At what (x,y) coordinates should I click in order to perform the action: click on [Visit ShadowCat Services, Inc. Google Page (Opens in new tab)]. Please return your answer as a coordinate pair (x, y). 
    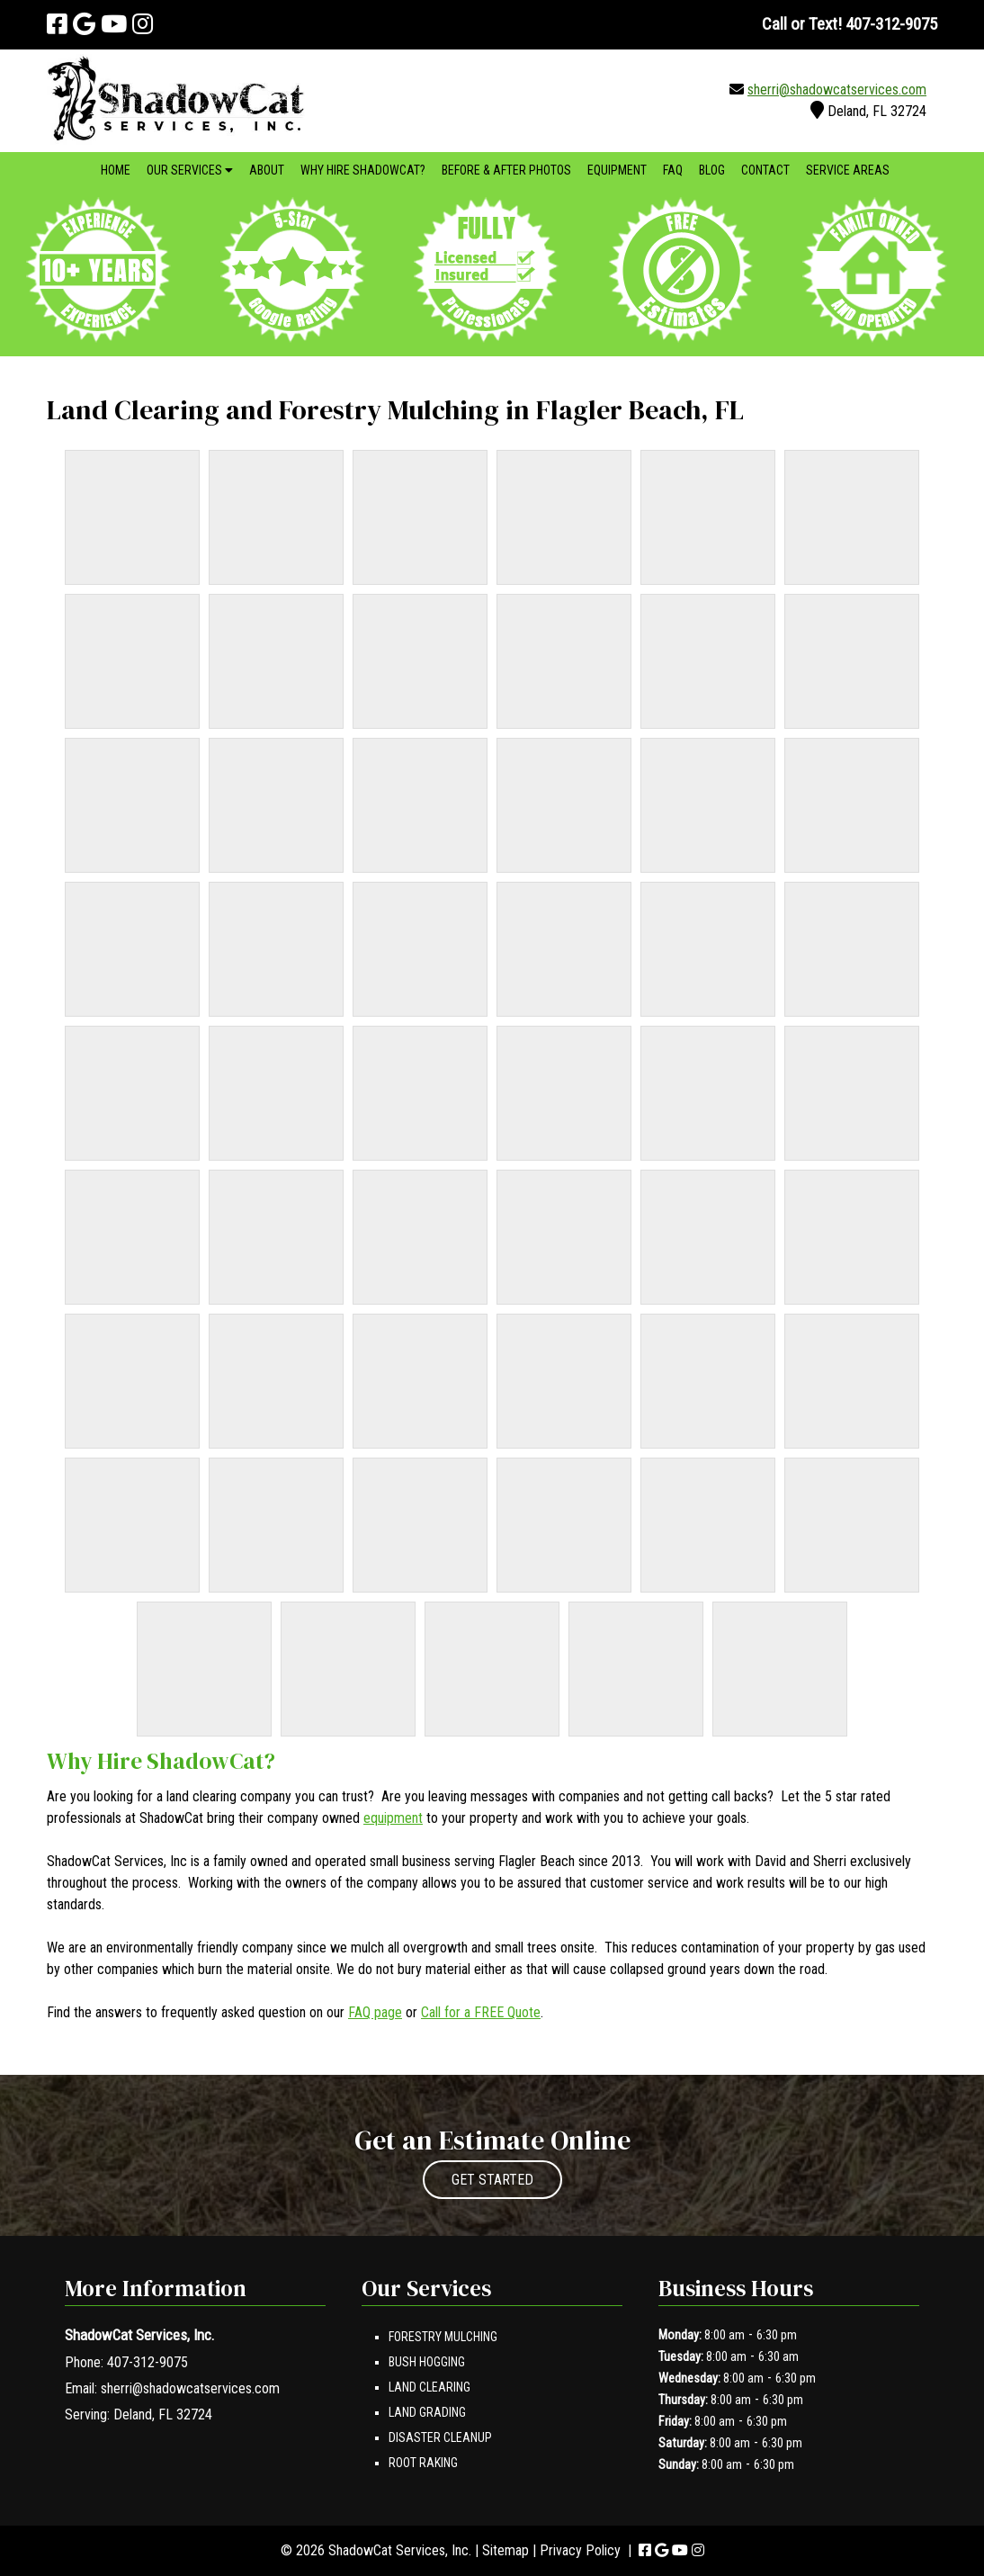
    Looking at the image, I should click on (84, 24).